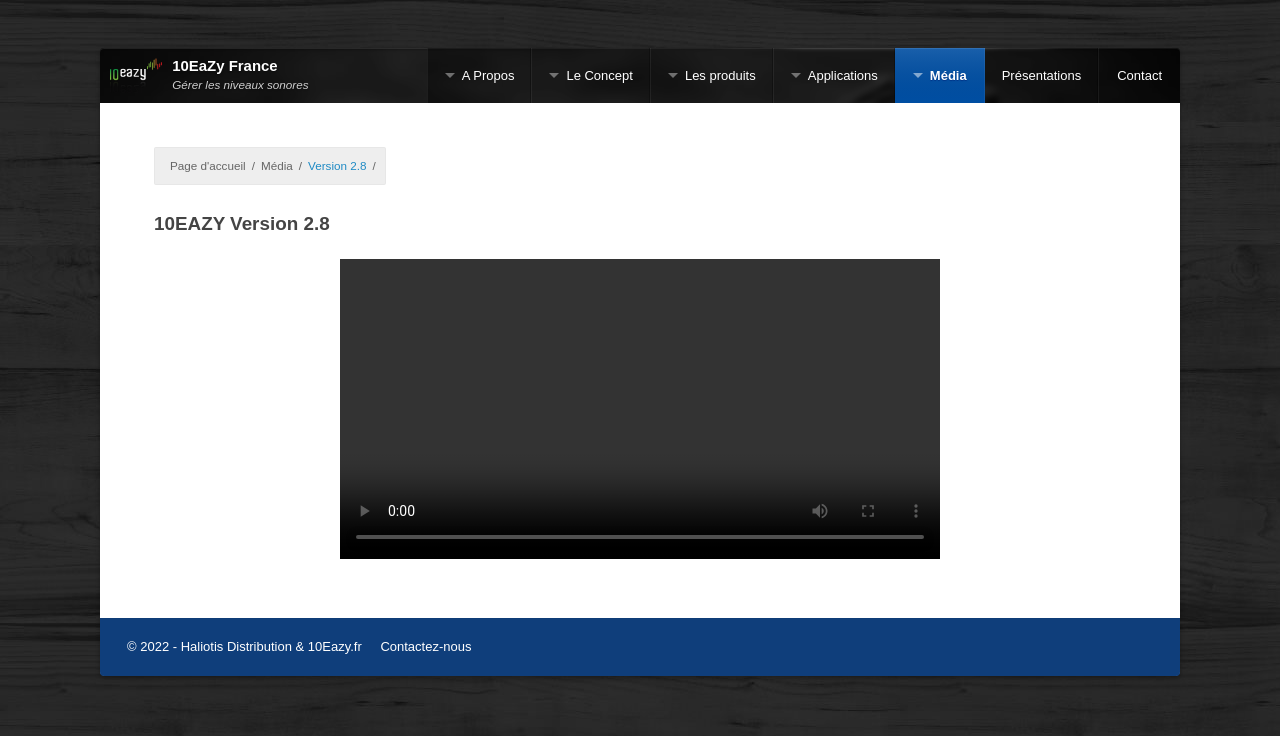 The image size is (1280, 736). What do you see at coordinates (337, 165) in the screenshot?
I see `Version 2.8` at bounding box center [337, 165].